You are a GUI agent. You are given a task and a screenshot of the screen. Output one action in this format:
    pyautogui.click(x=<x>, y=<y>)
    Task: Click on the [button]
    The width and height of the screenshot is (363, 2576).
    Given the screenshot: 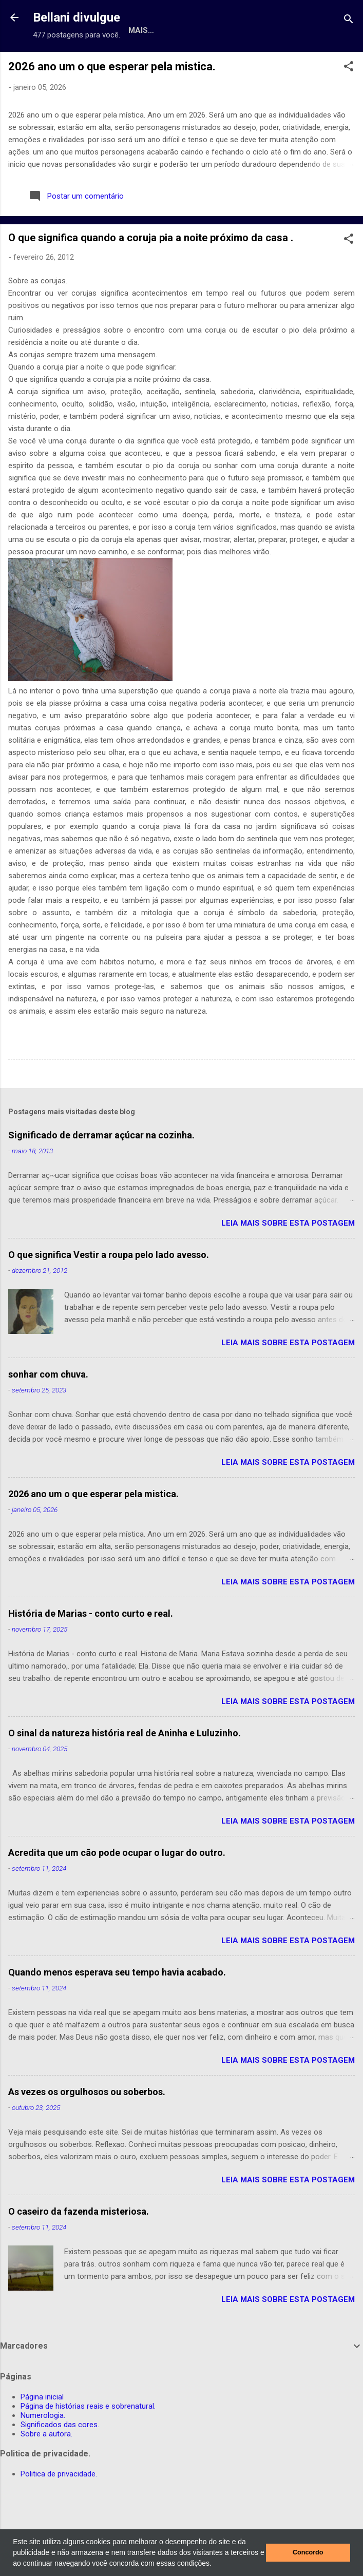 What is the action you would take?
    pyautogui.click(x=215, y=2564)
    